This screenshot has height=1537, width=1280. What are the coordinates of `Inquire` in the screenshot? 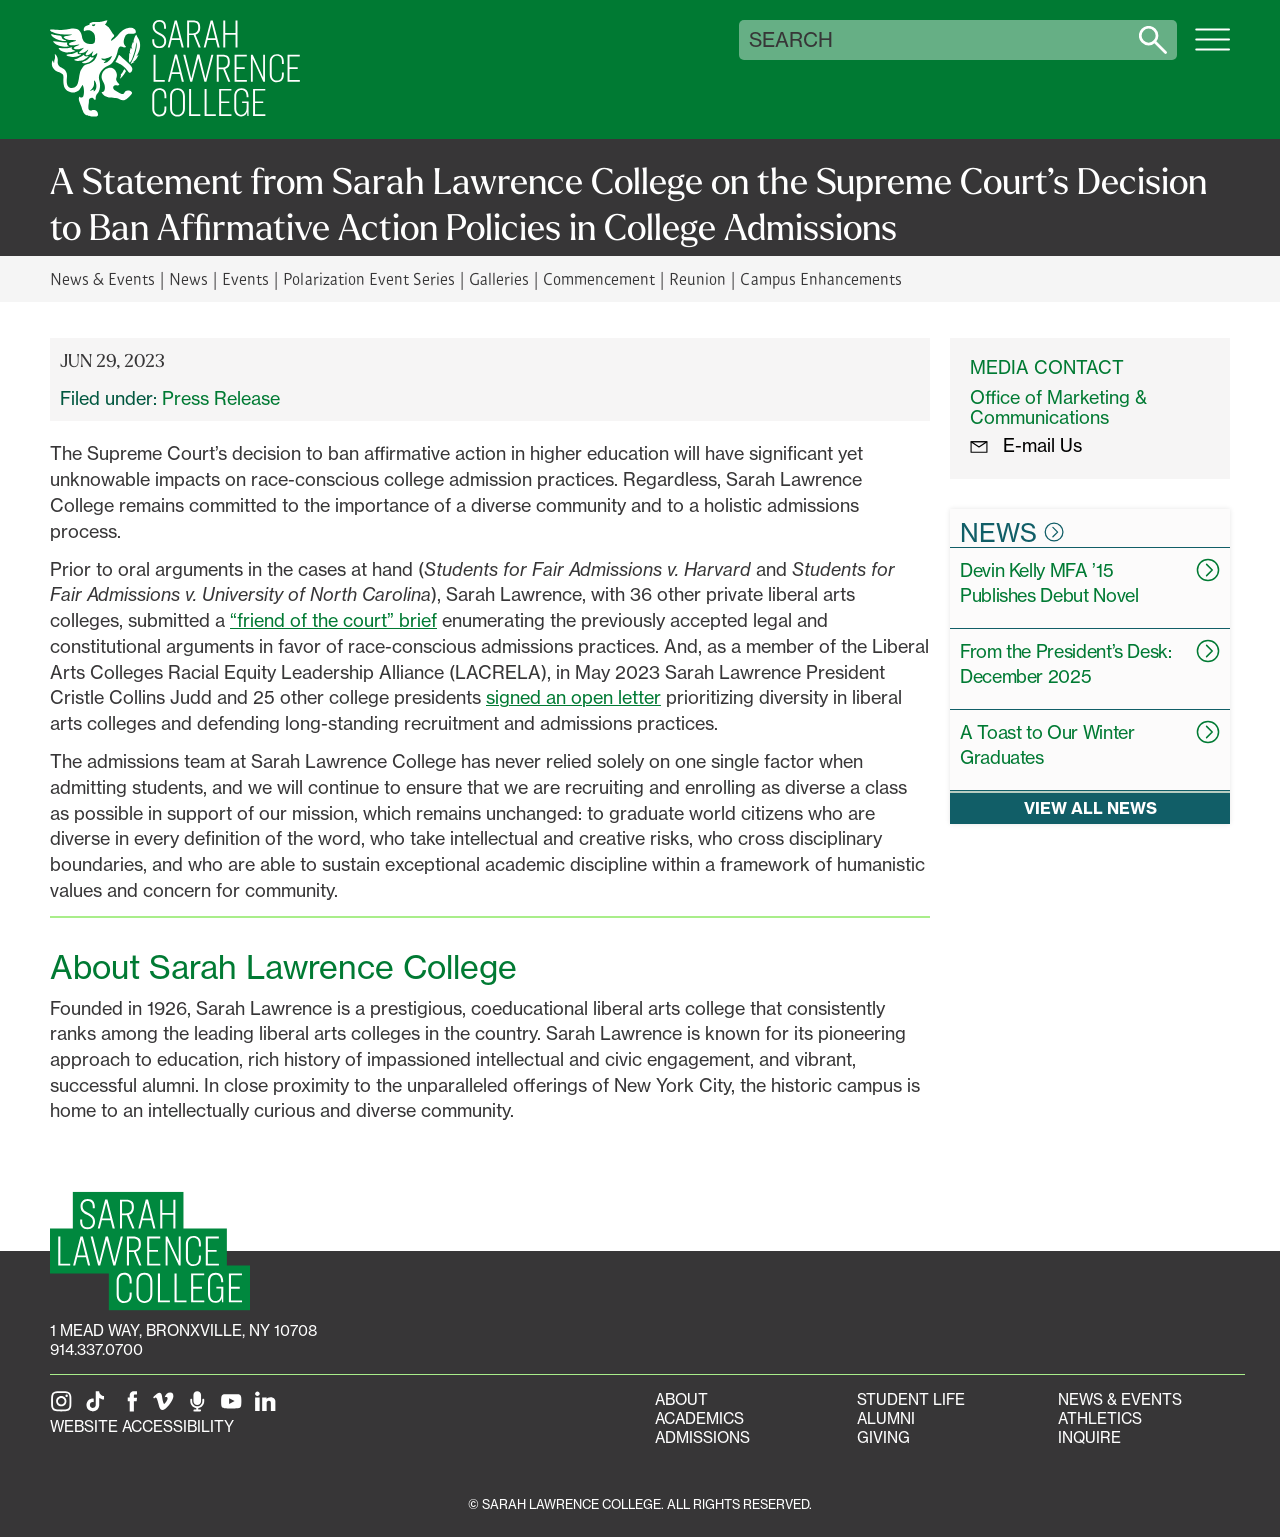 It's located at (1089, 1437).